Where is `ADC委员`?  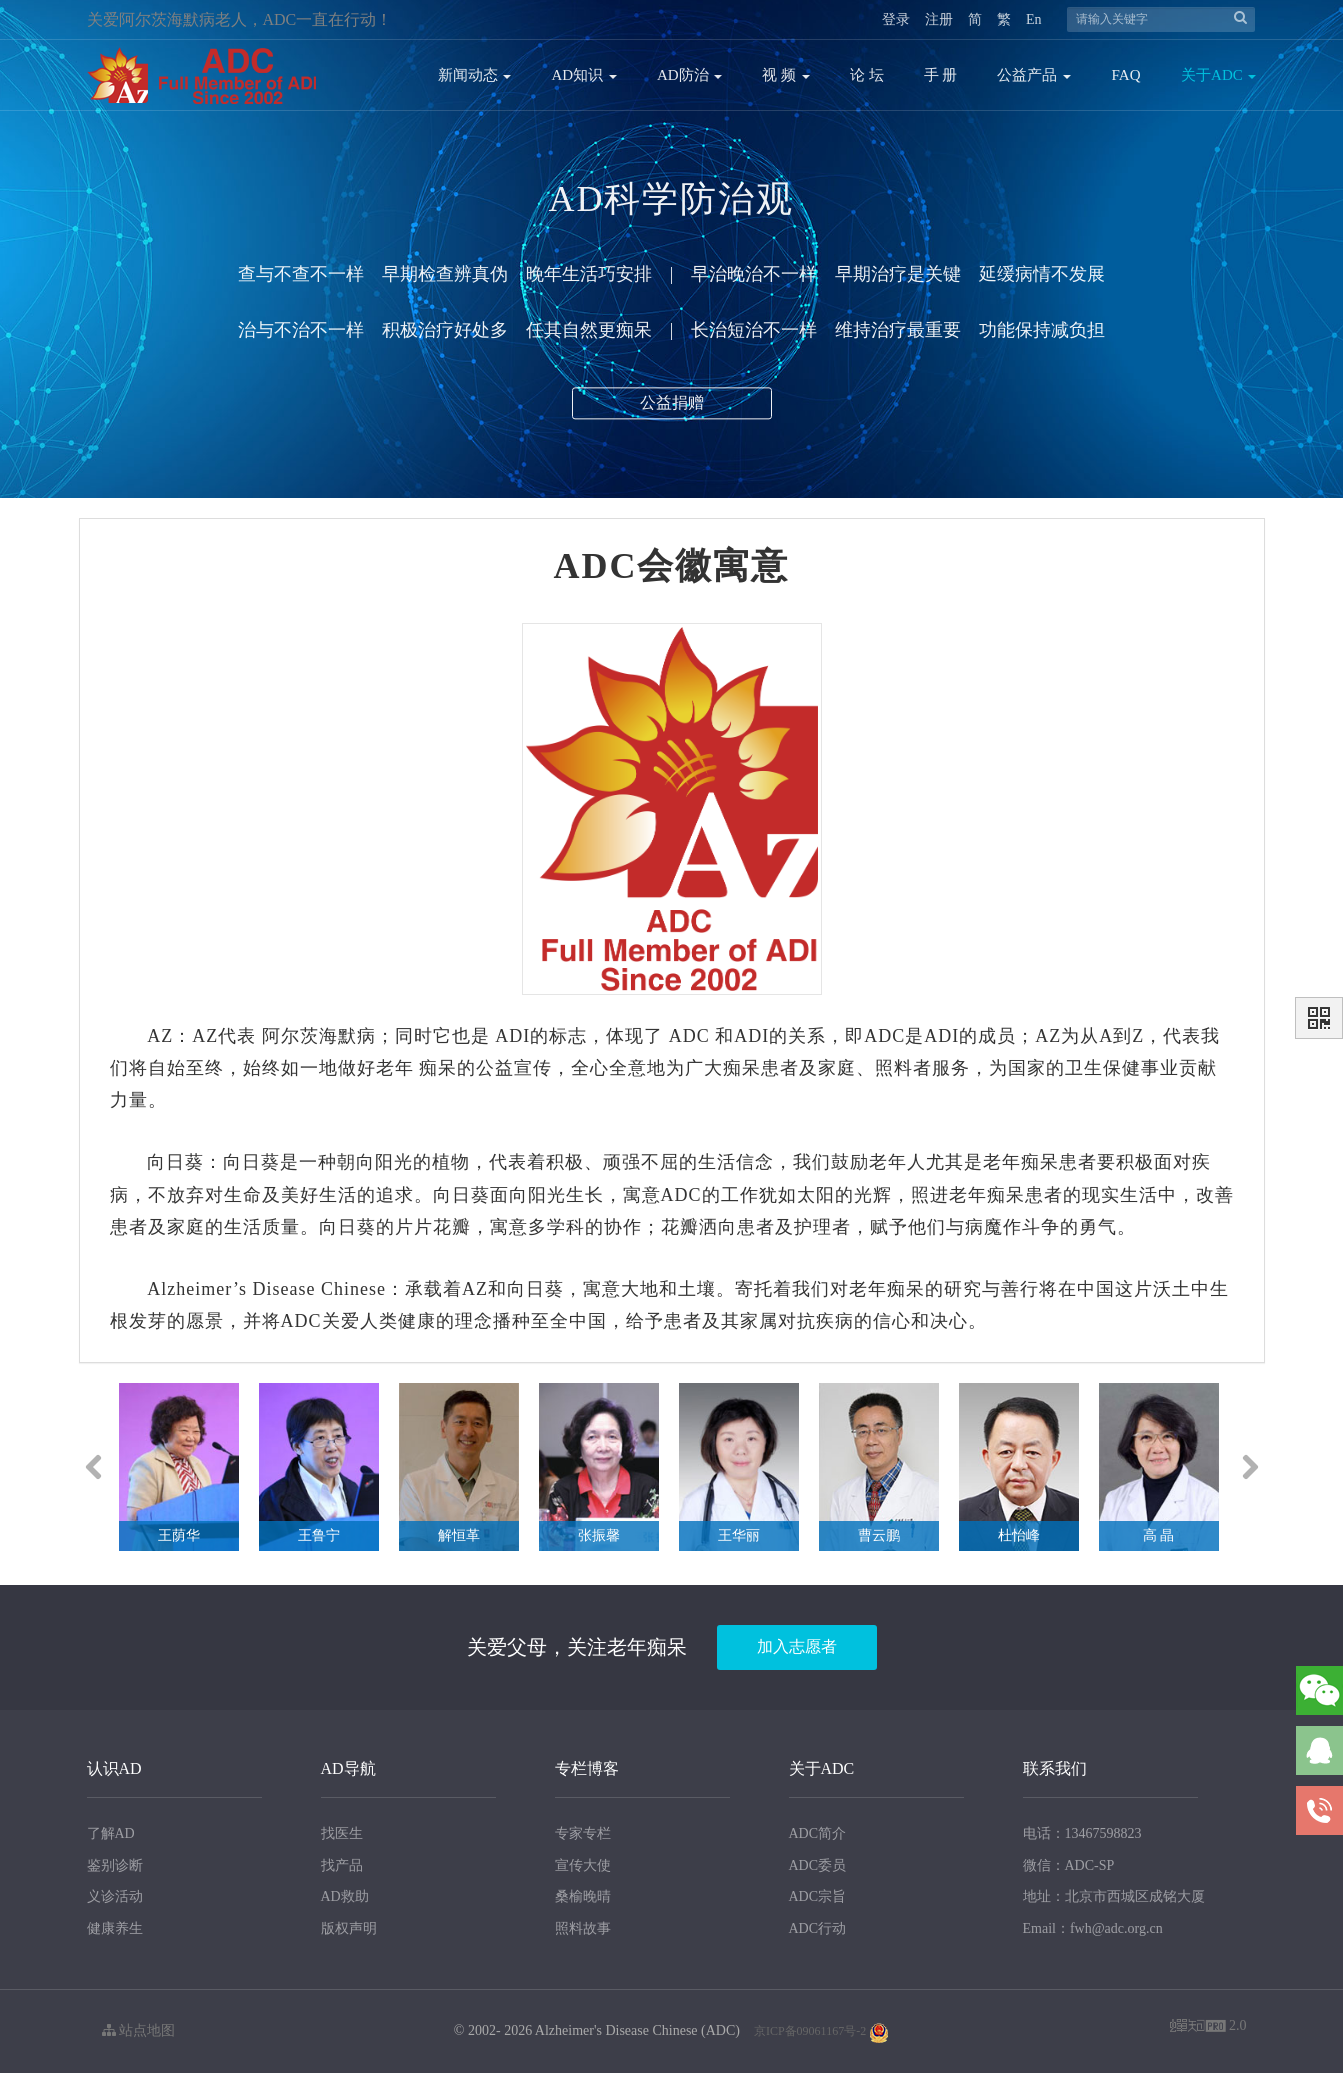
ADC委员 is located at coordinates (818, 1865).